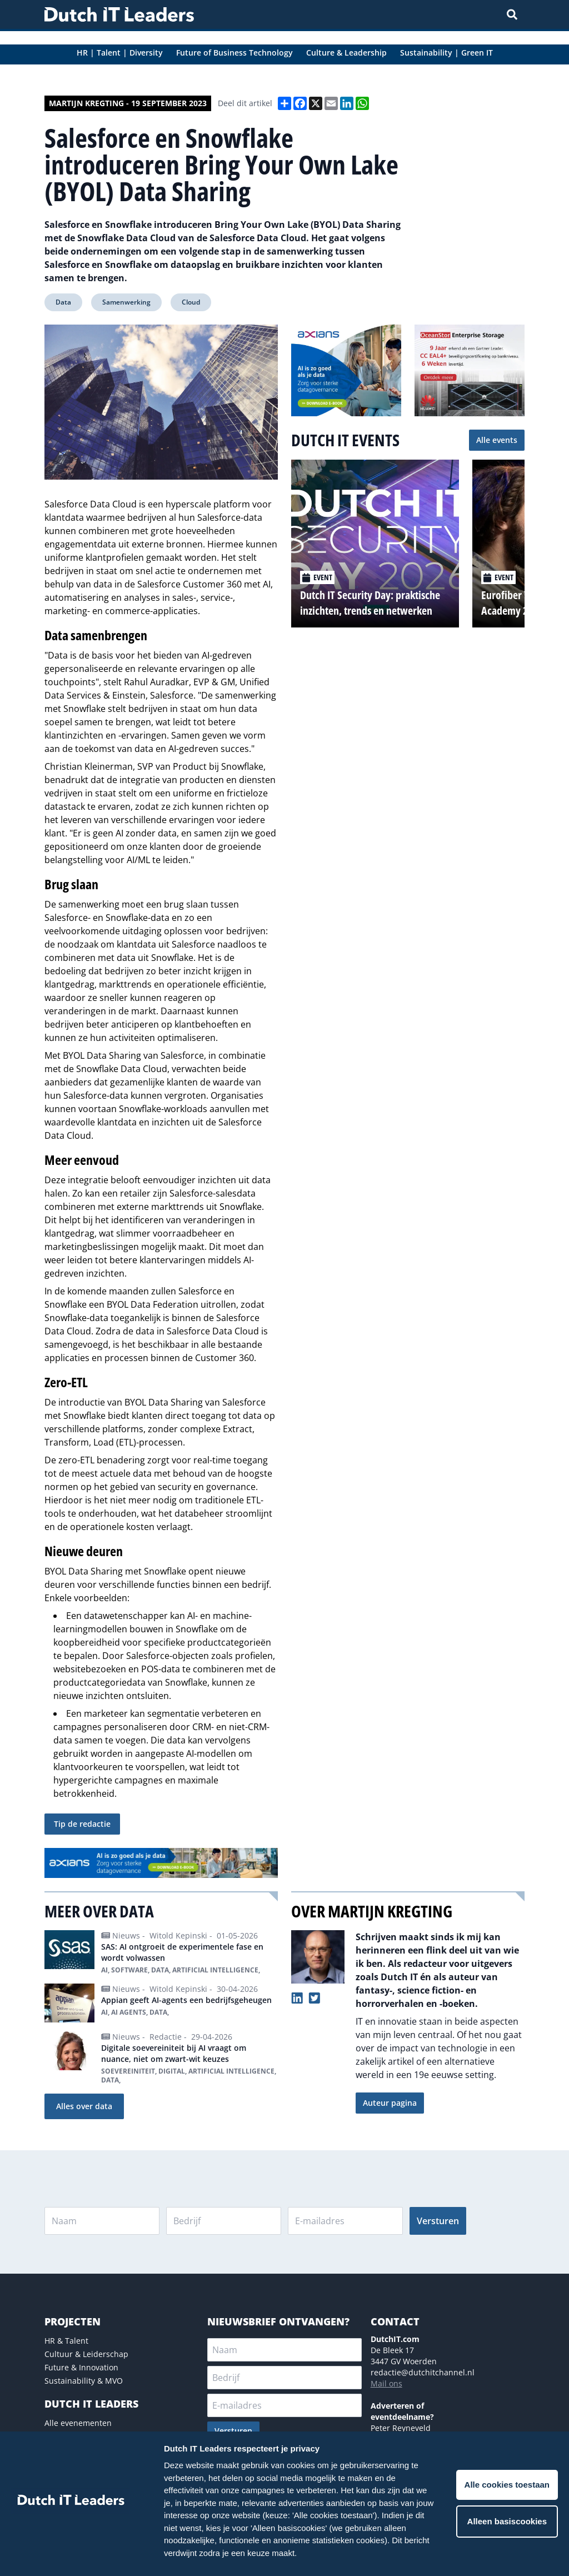 The image size is (569, 2576). What do you see at coordinates (81, 2367) in the screenshot?
I see `Future & Innovation` at bounding box center [81, 2367].